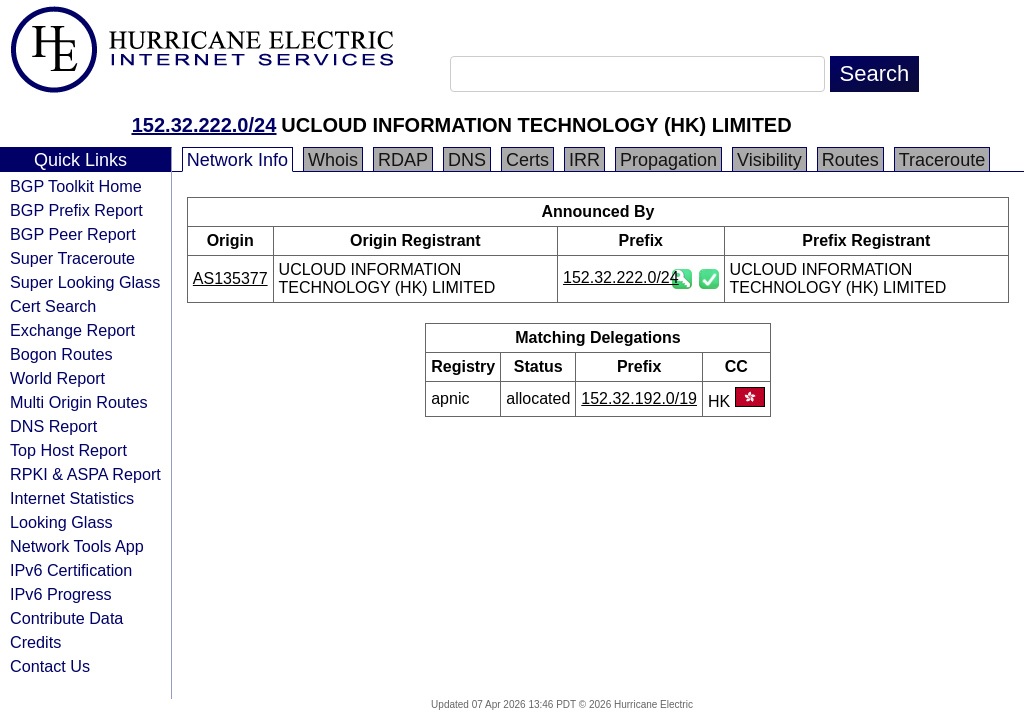 This screenshot has height=720, width=1024. What do you see at coordinates (204, 125) in the screenshot?
I see `152.32.222.0/24` at bounding box center [204, 125].